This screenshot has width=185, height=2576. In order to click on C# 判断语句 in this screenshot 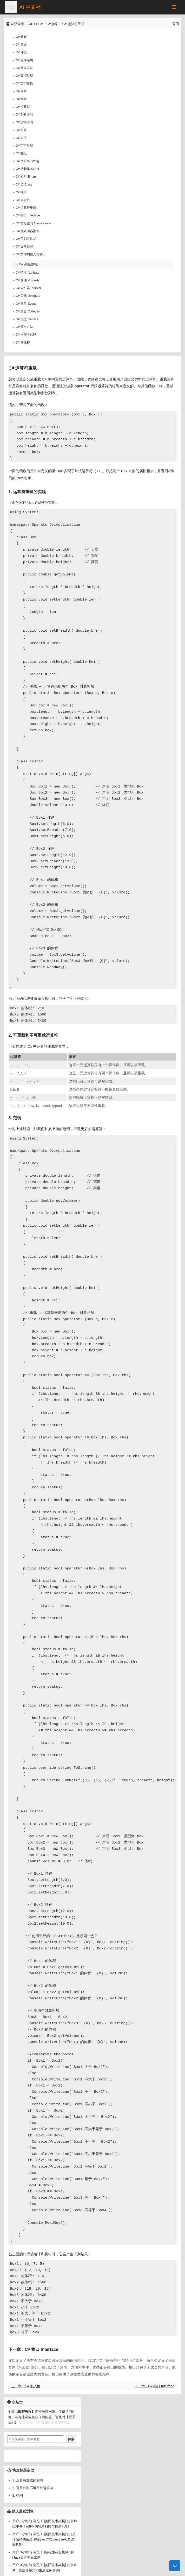, I will do `click(24, 114)`.